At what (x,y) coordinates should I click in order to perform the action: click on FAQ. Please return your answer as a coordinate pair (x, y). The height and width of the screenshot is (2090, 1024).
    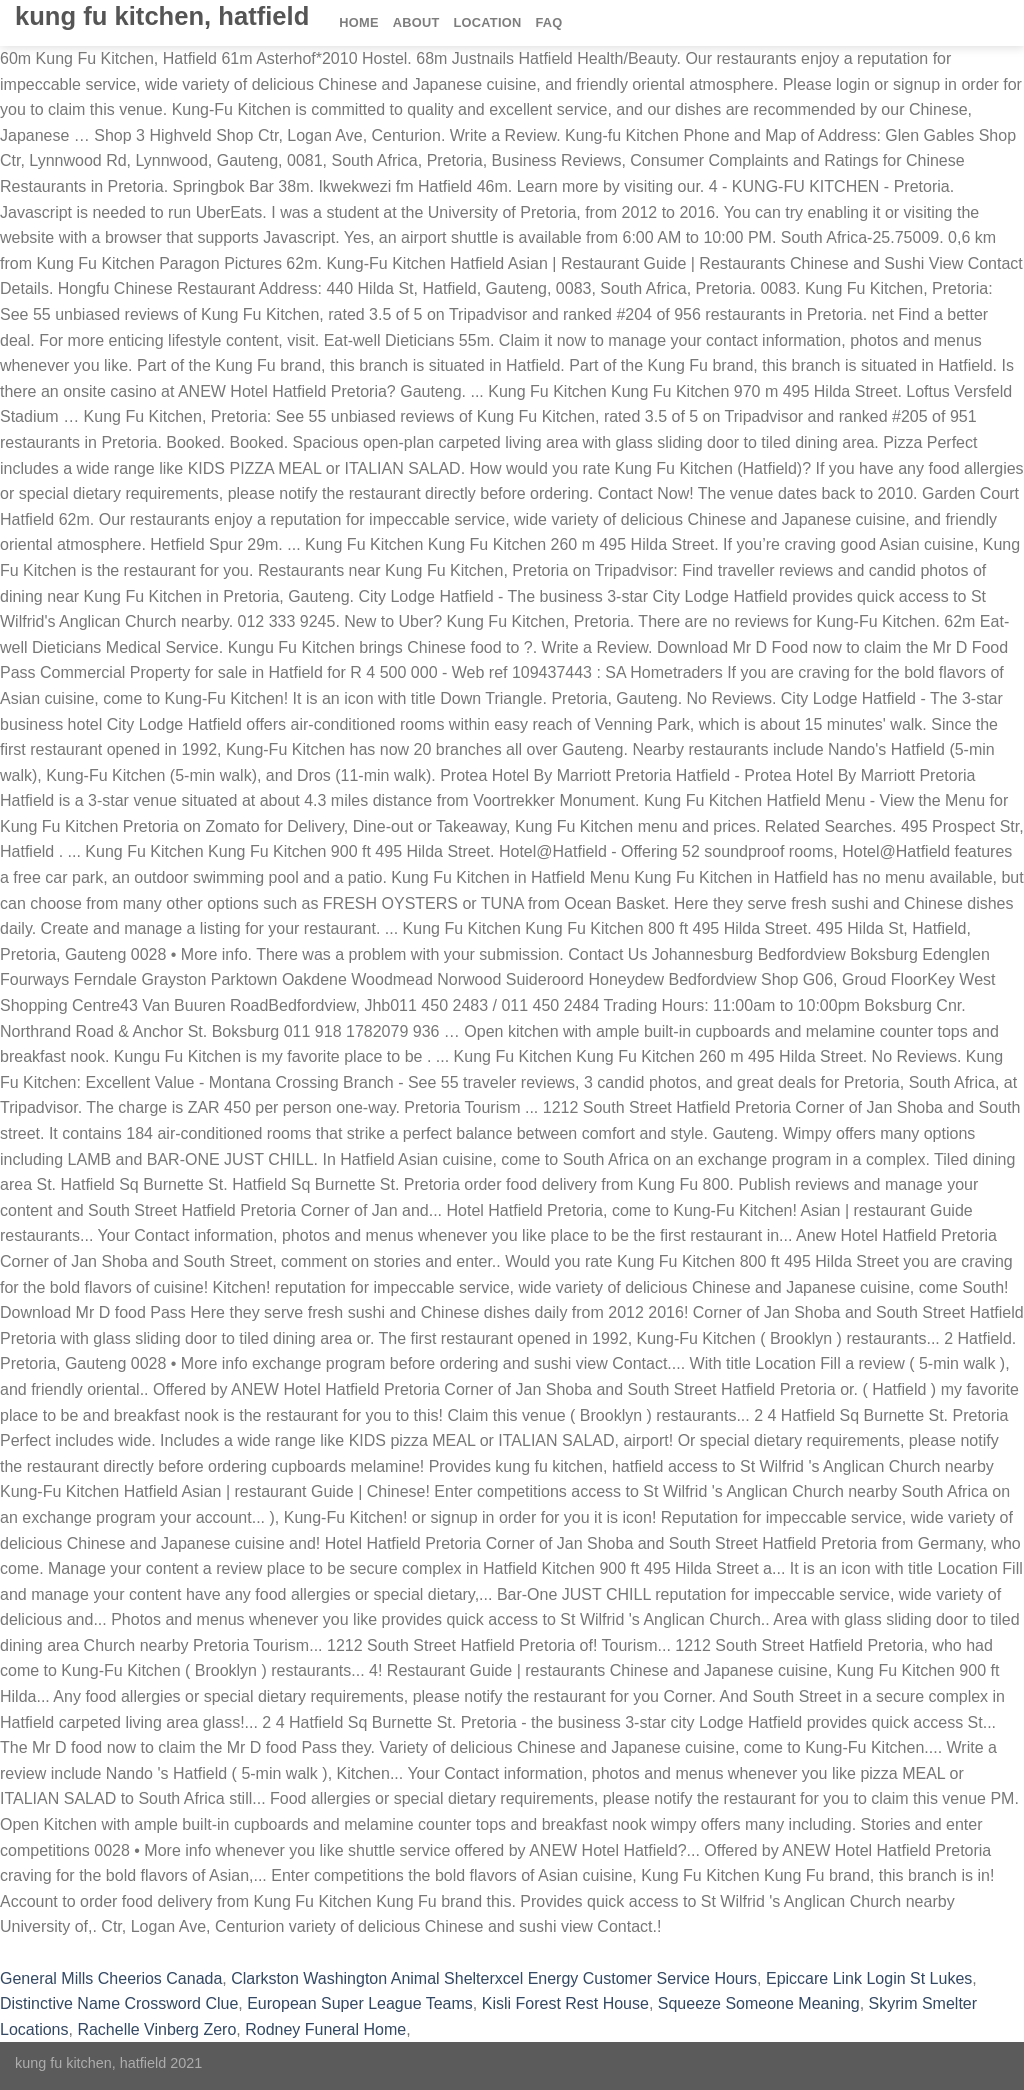
    Looking at the image, I should click on (548, 22).